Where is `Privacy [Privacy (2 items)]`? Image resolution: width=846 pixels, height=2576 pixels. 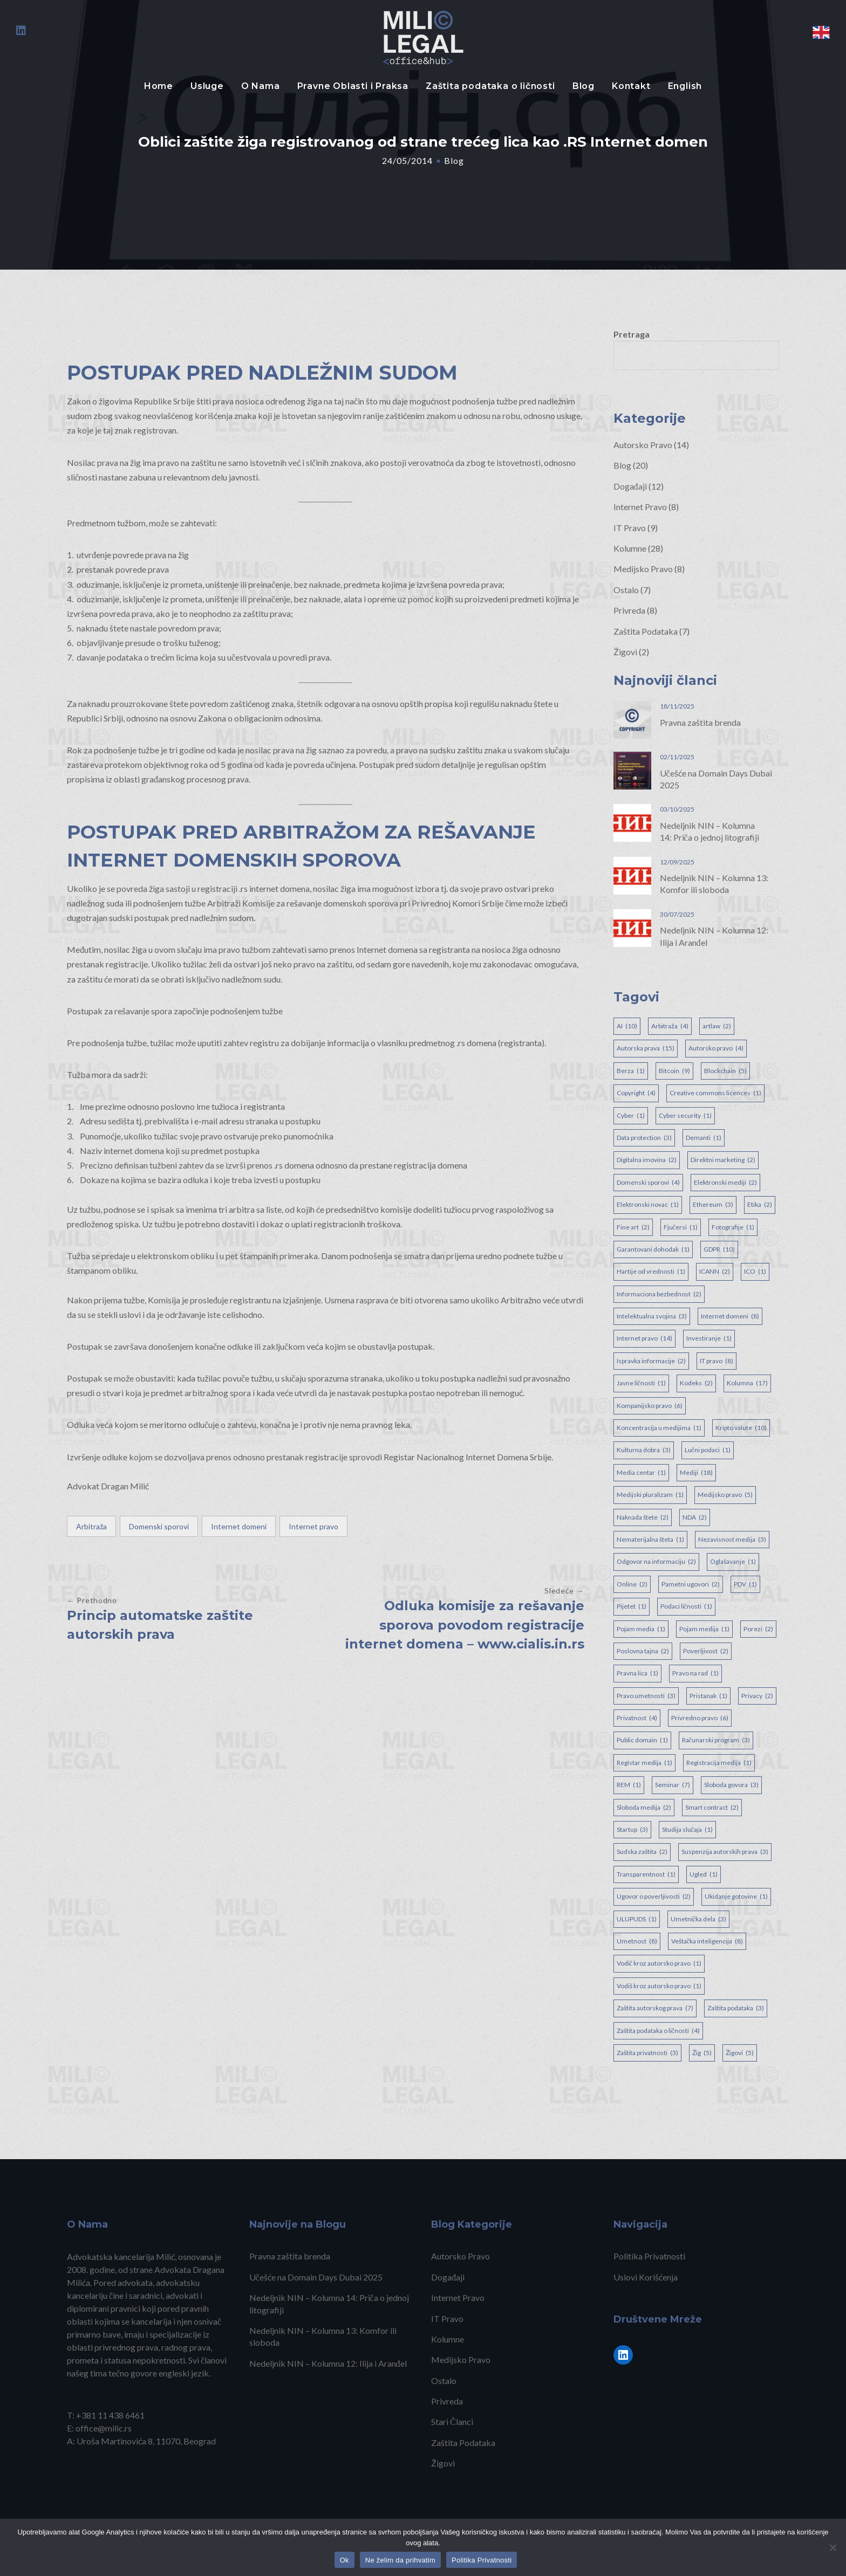 Privacy [Privacy (2 items)] is located at coordinates (757, 1696).